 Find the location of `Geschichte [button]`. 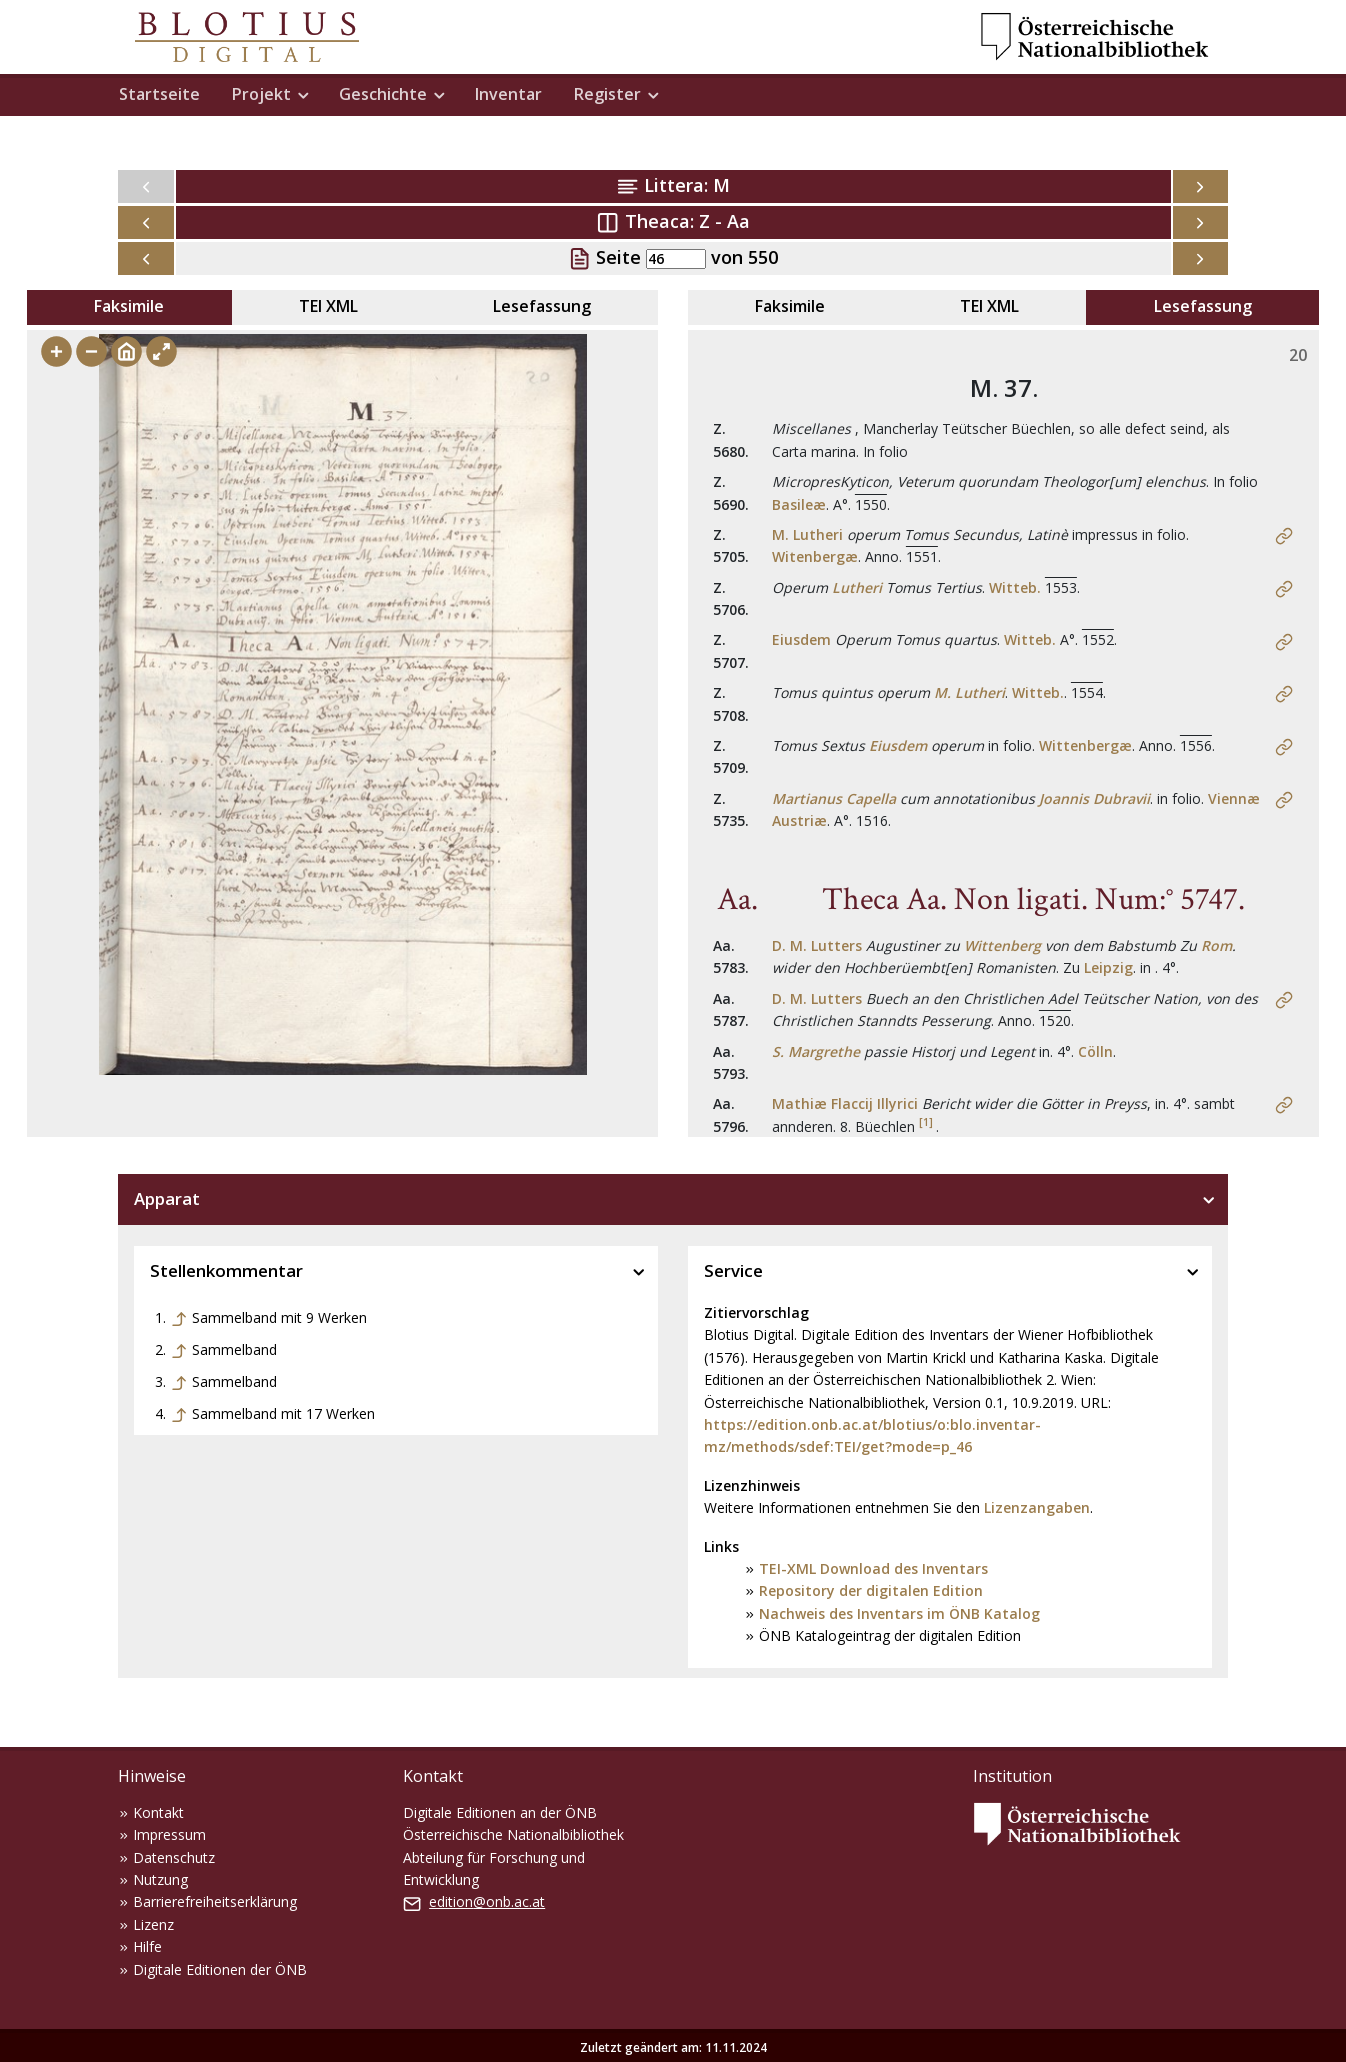

Geschichte [button] is located at coordinates (383, 94).